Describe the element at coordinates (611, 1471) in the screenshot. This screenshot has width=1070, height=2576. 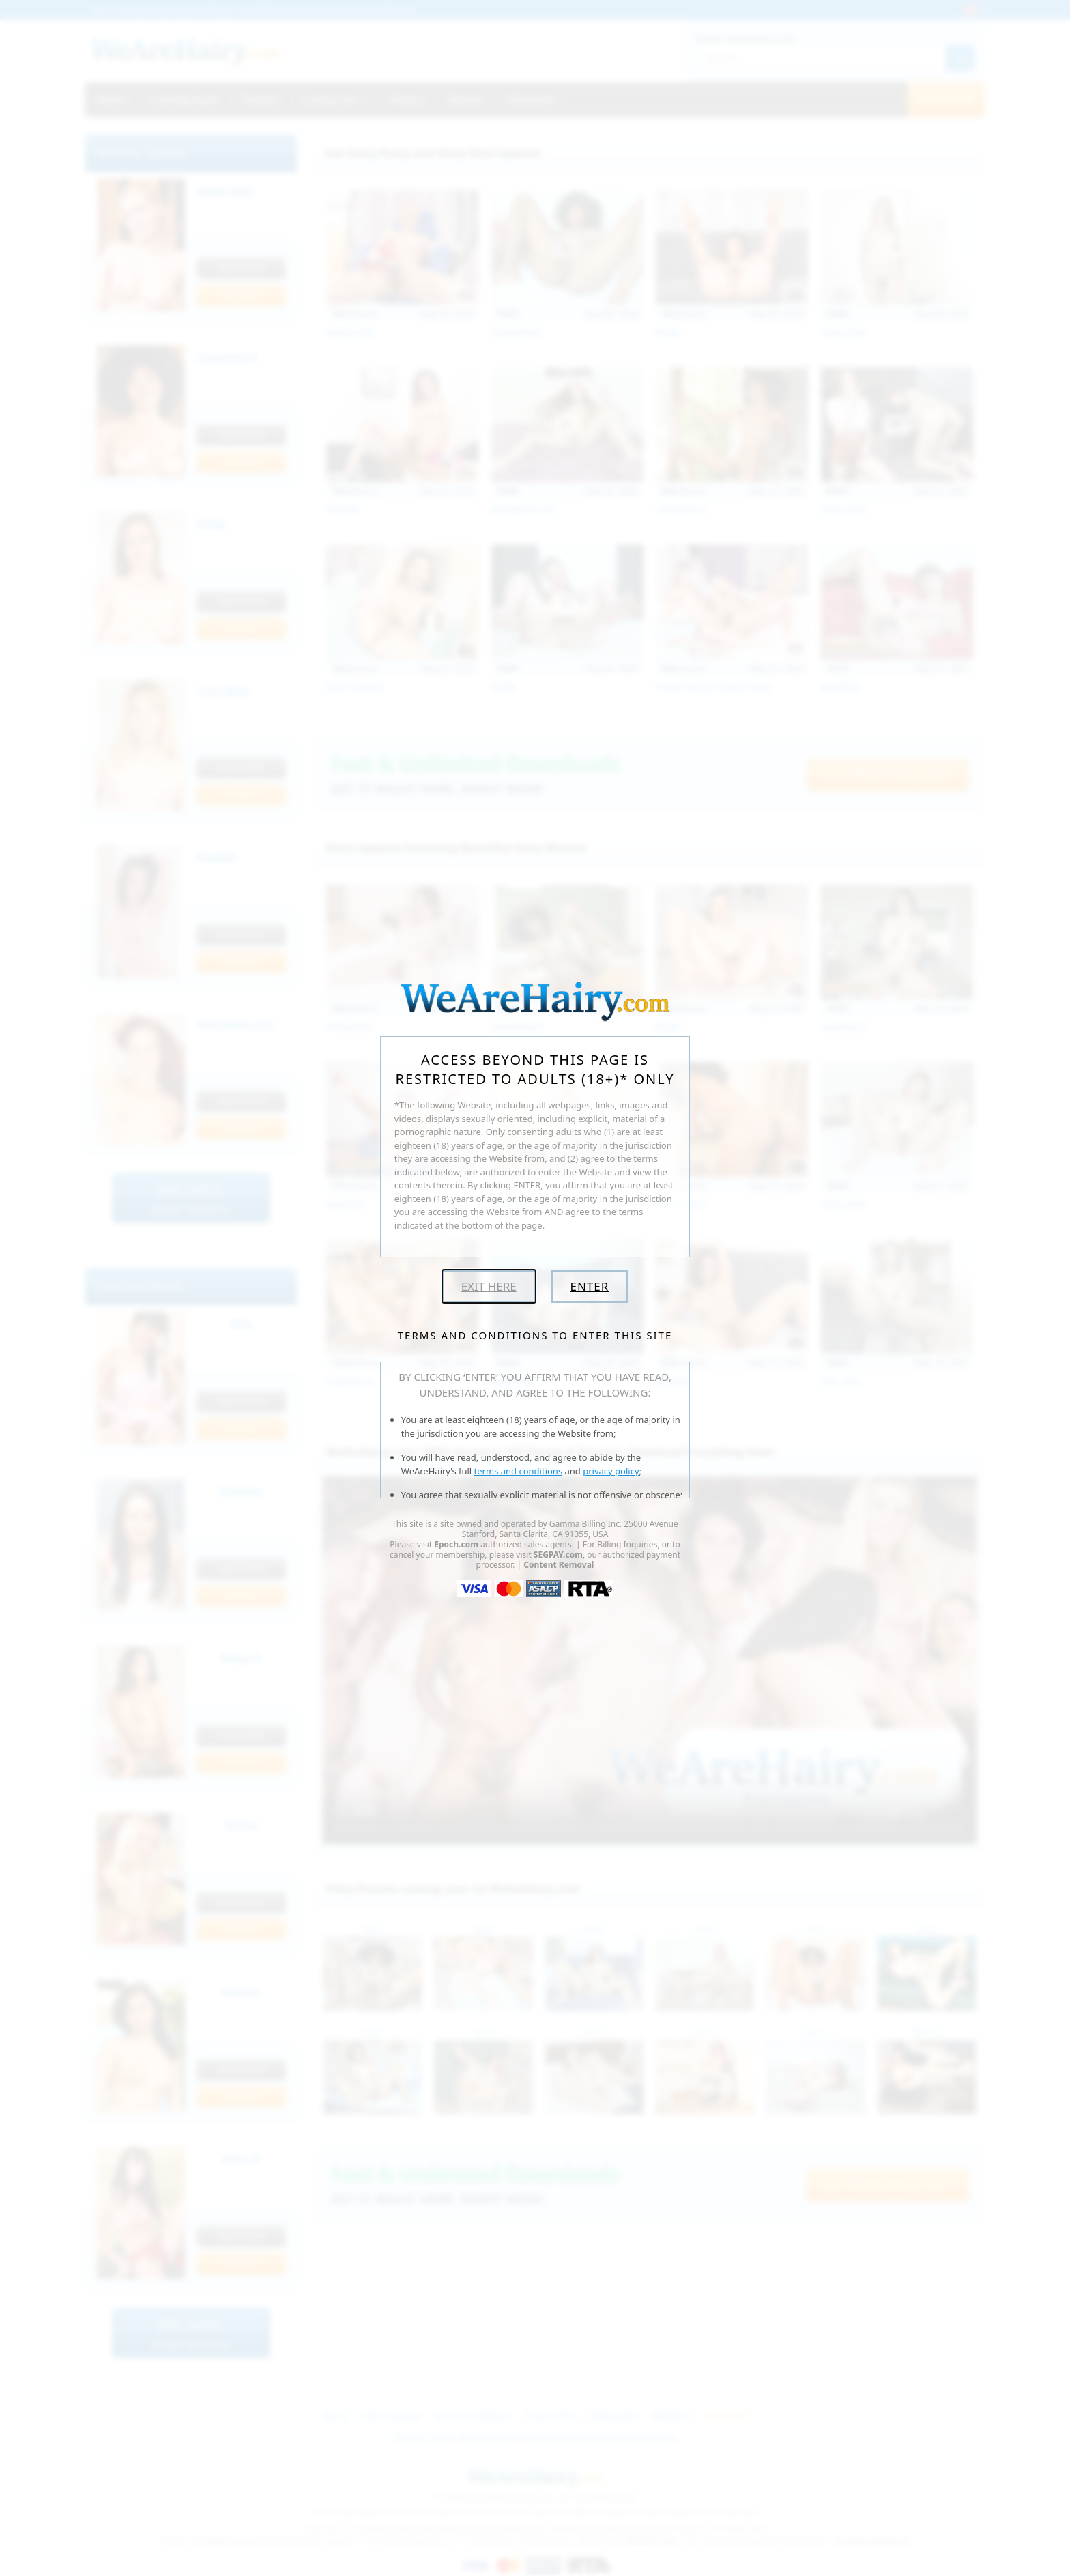
I see `privacy policy` at that location.